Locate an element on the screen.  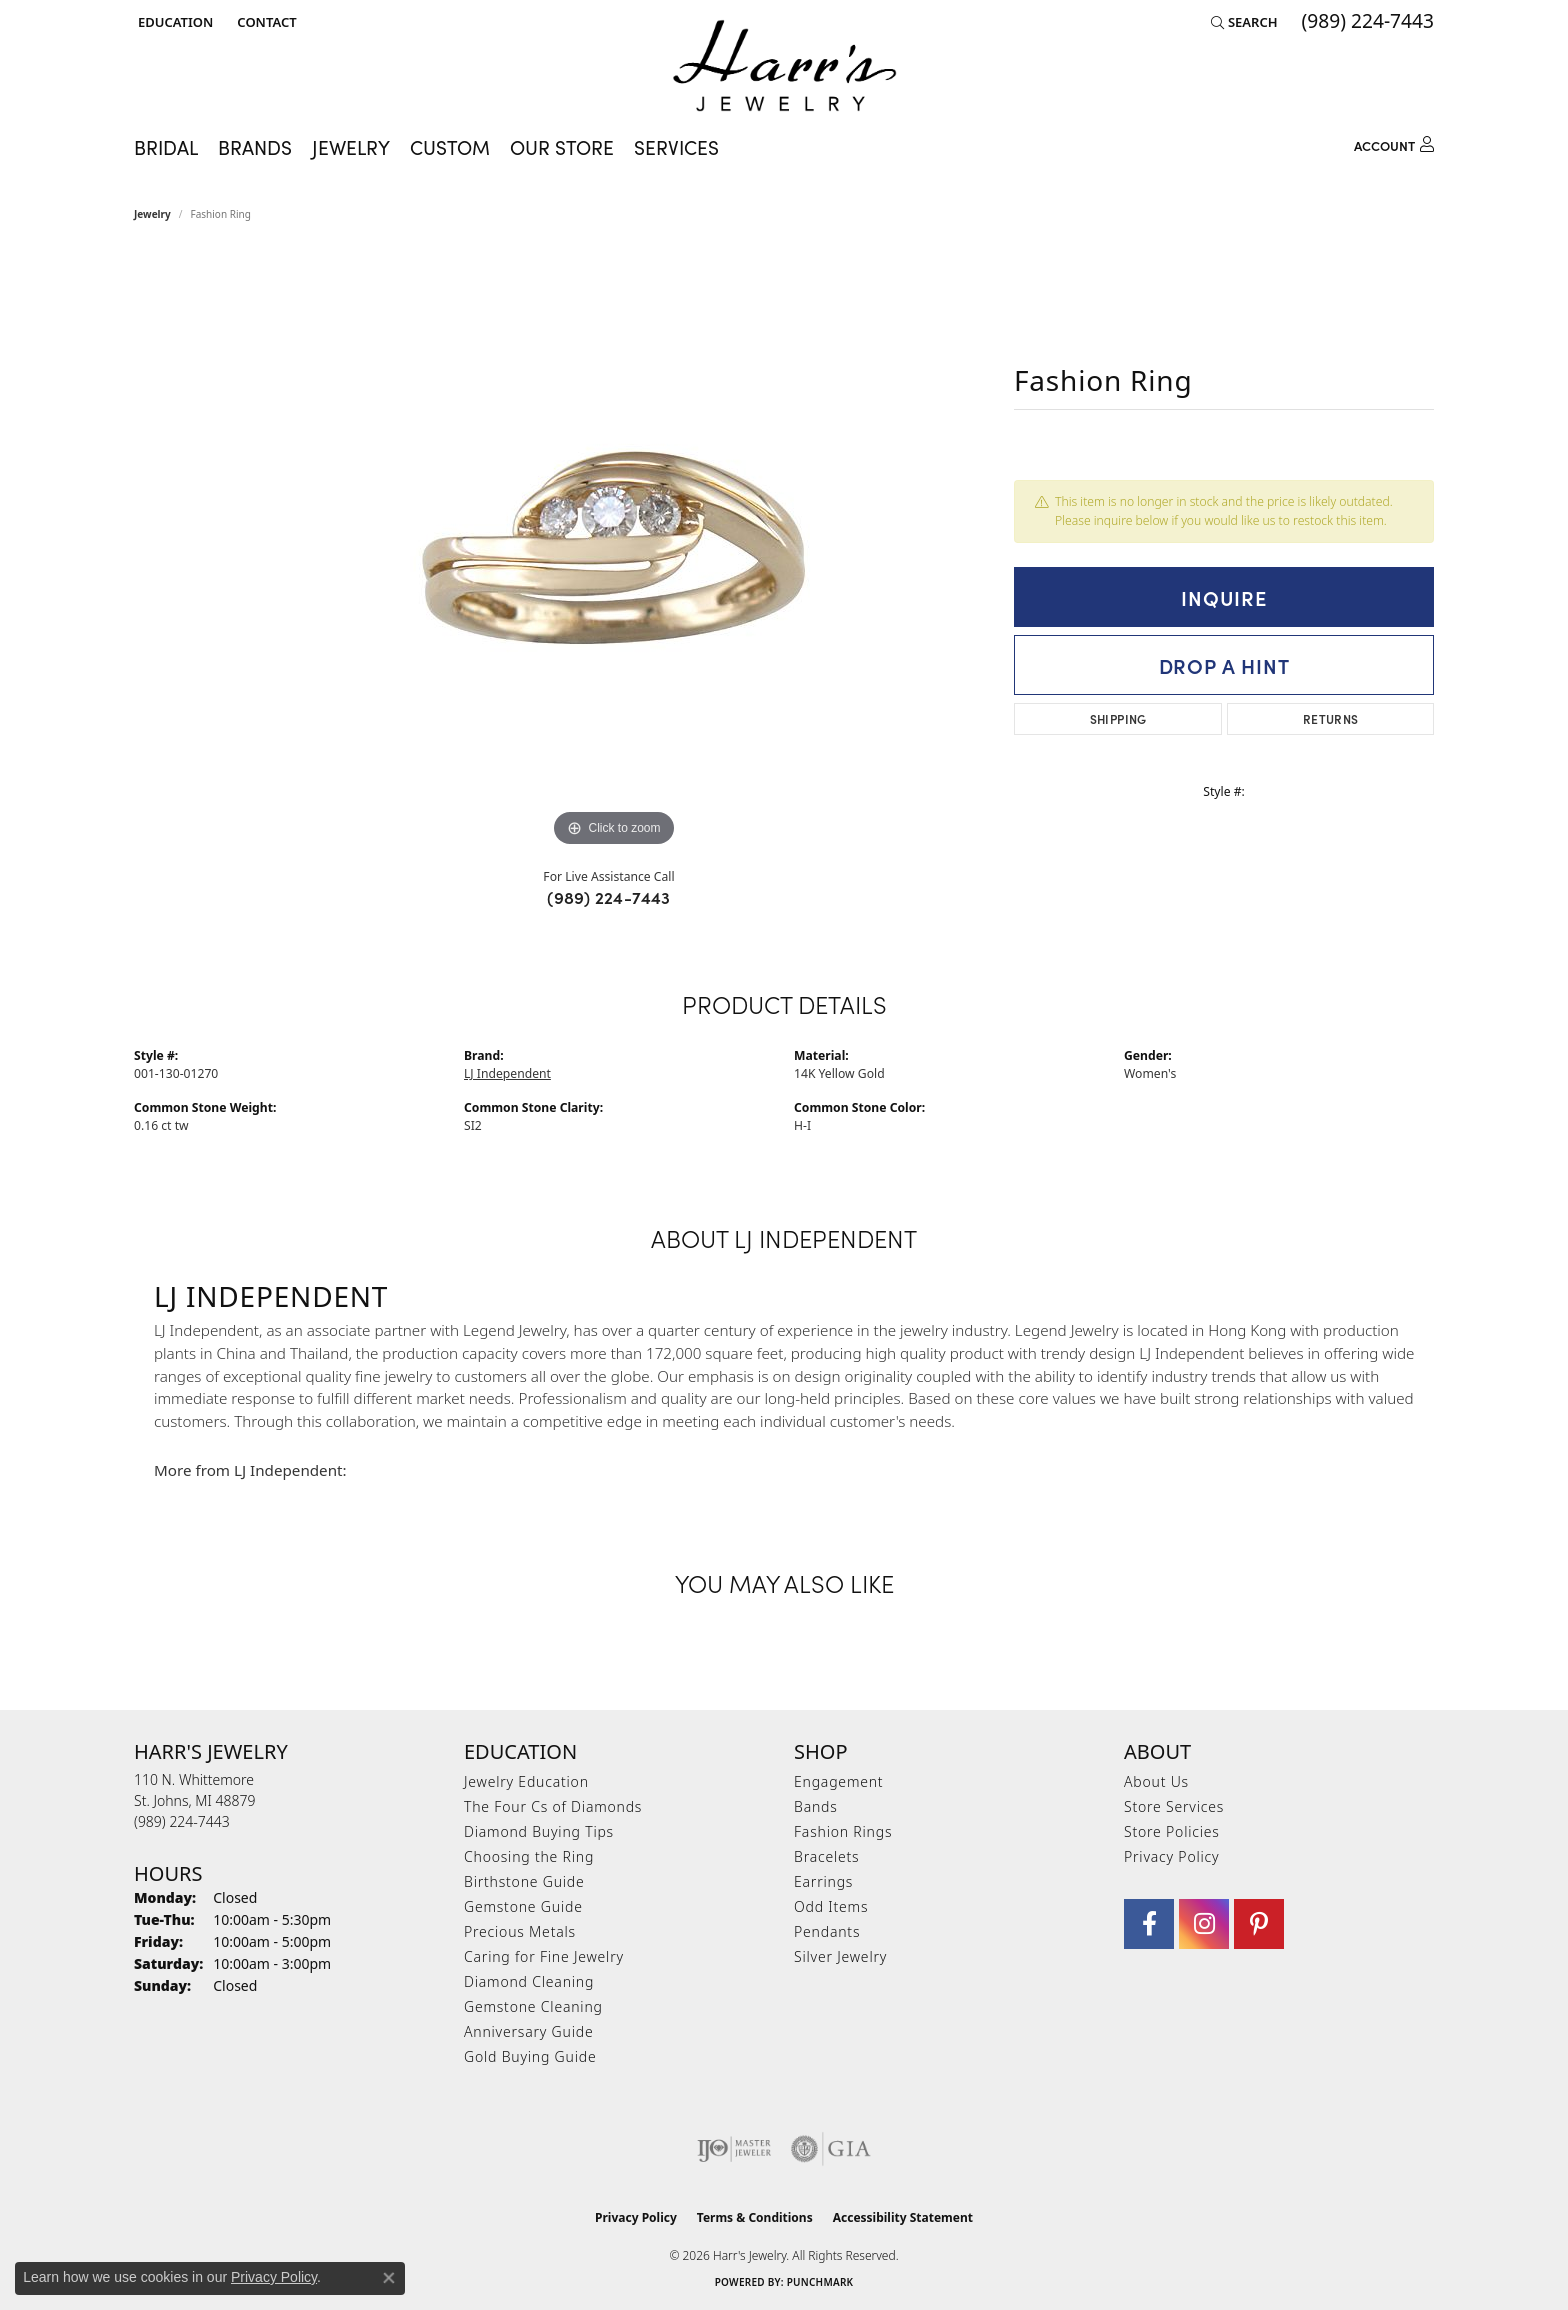
[Close consent popup] is located at coordinates (389, 2278).